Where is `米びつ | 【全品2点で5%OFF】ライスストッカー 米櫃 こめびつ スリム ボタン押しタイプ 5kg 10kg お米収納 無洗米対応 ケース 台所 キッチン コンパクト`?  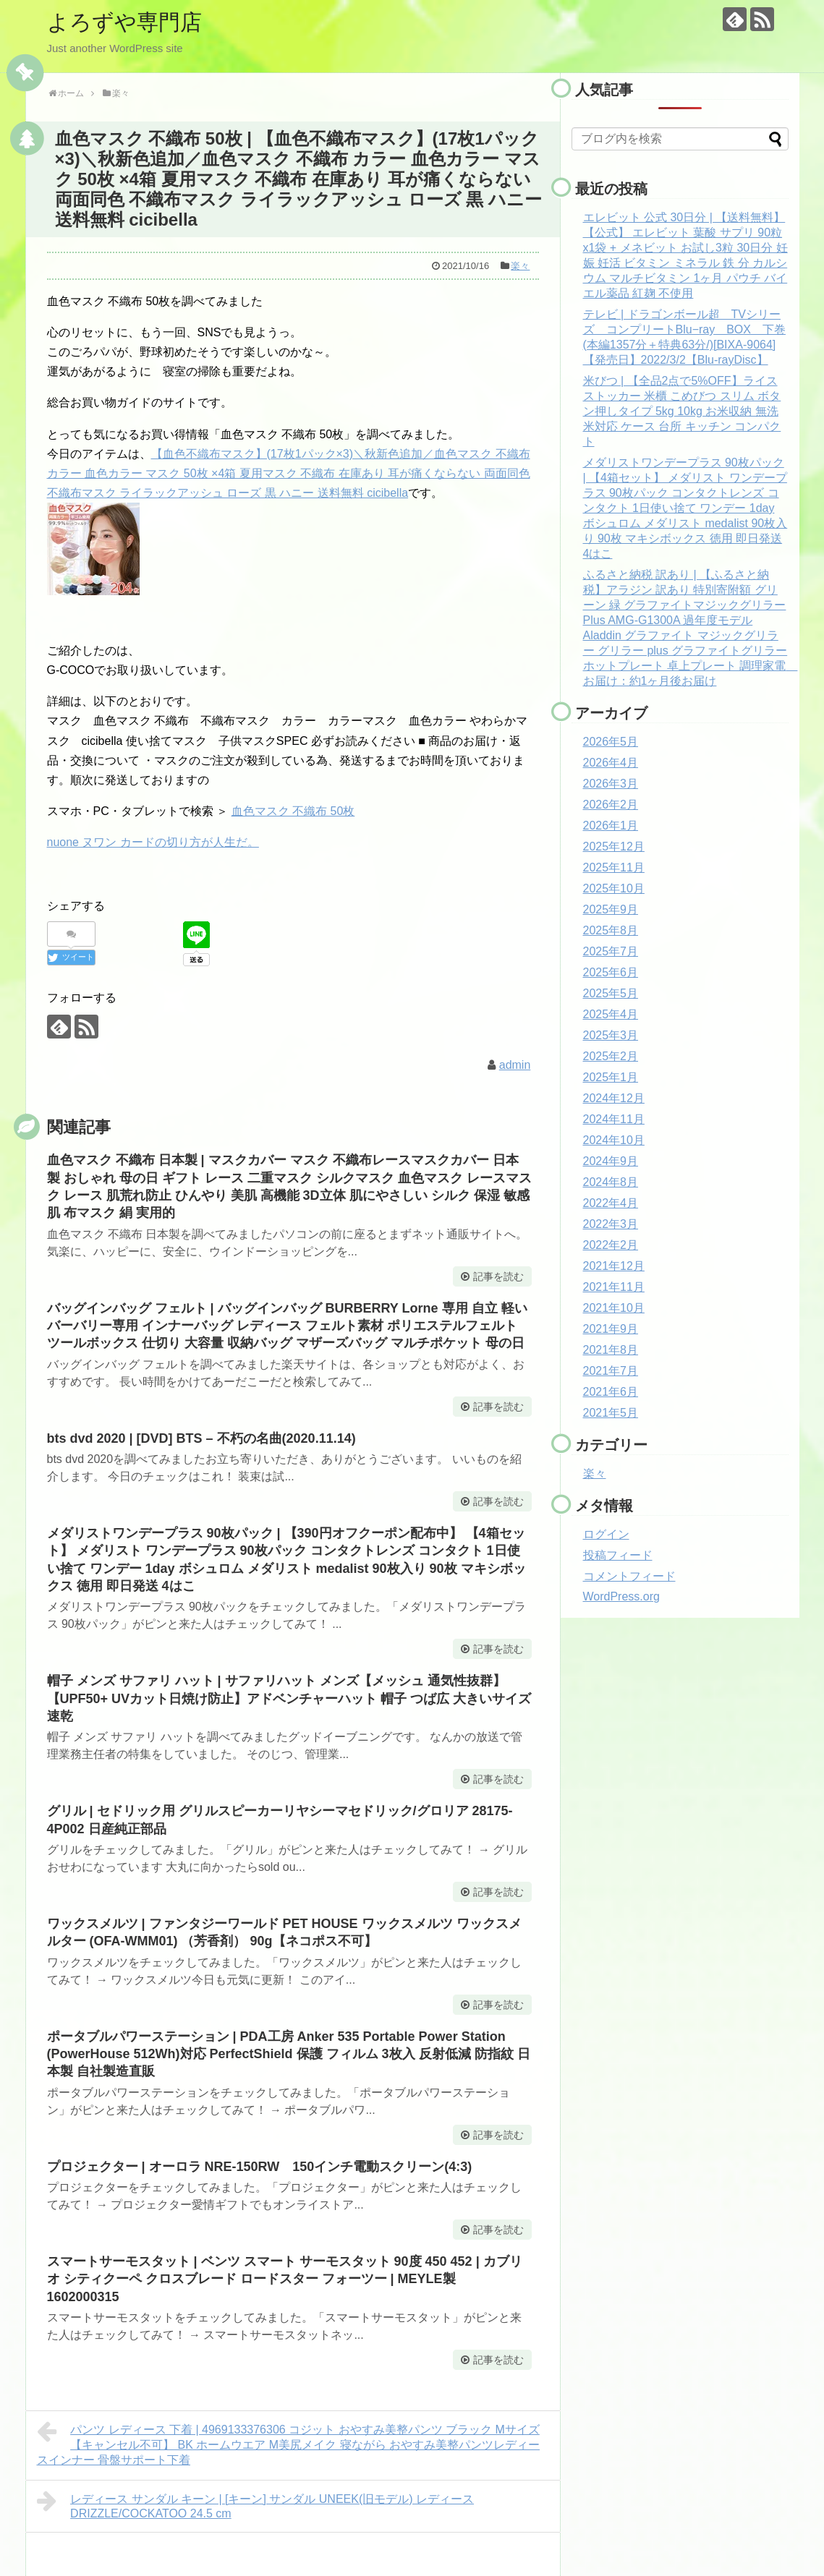 米びつ | 【全品2点で5%OFF】ライスストッカー 米櫃 こめびつ スリム ボタン押しタイプ 5kg 10kg お米収納 無洗米対応 ケース 台所 キッチン コンパクト is located at coordinates (682, 411).